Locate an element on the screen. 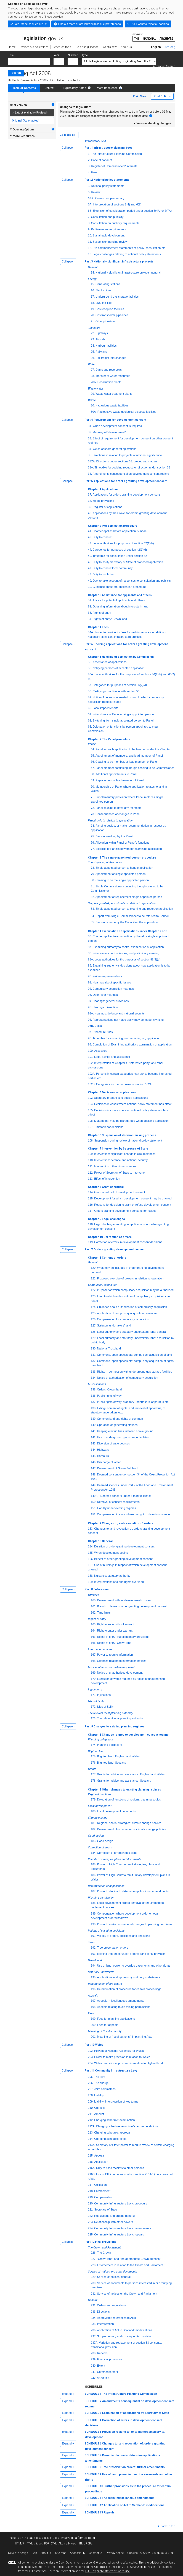 The width and height of the screenshot is (183, 2576). 67. is located at coordinates (93, 767).